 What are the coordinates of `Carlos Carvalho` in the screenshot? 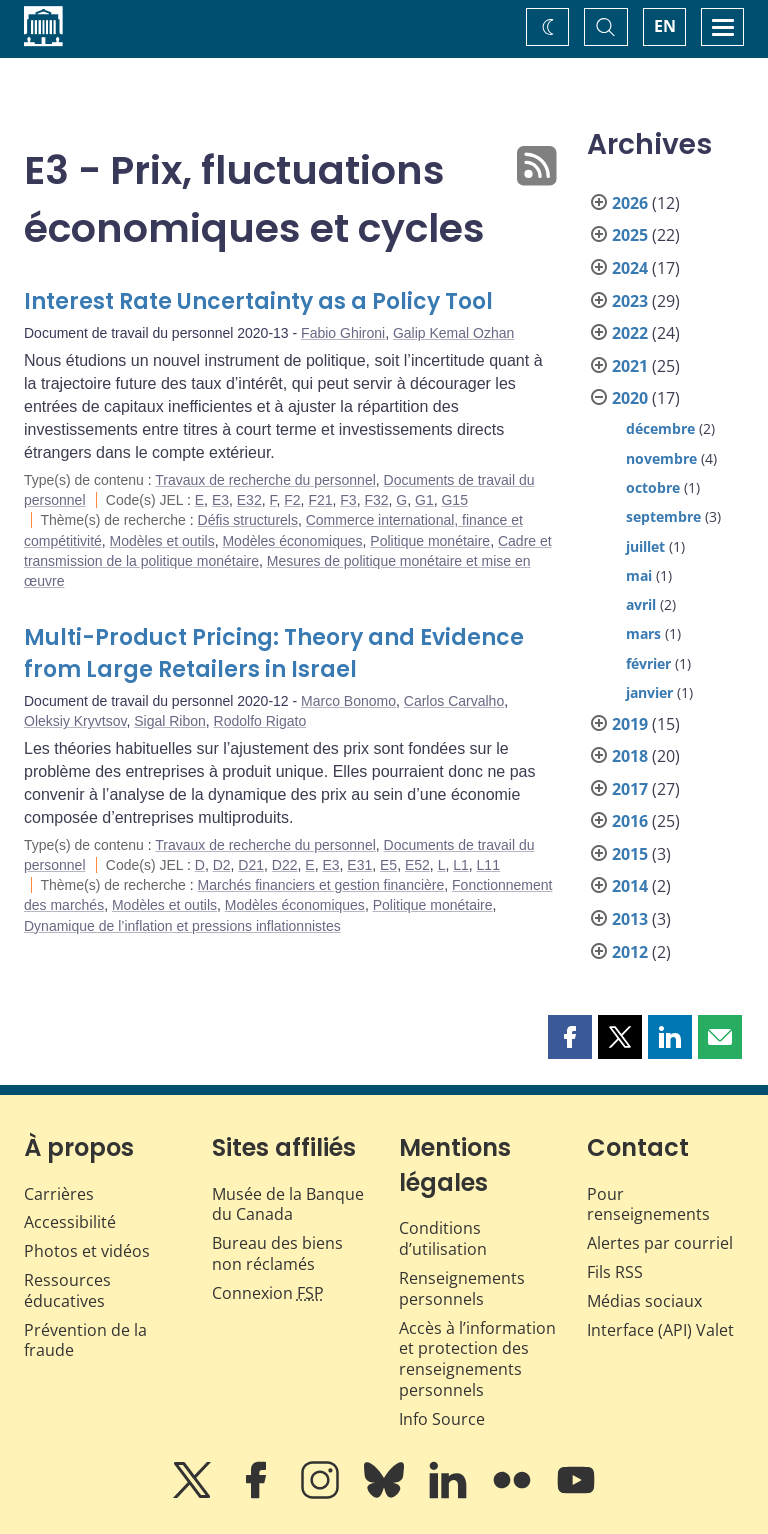 It's located at (454, 701).